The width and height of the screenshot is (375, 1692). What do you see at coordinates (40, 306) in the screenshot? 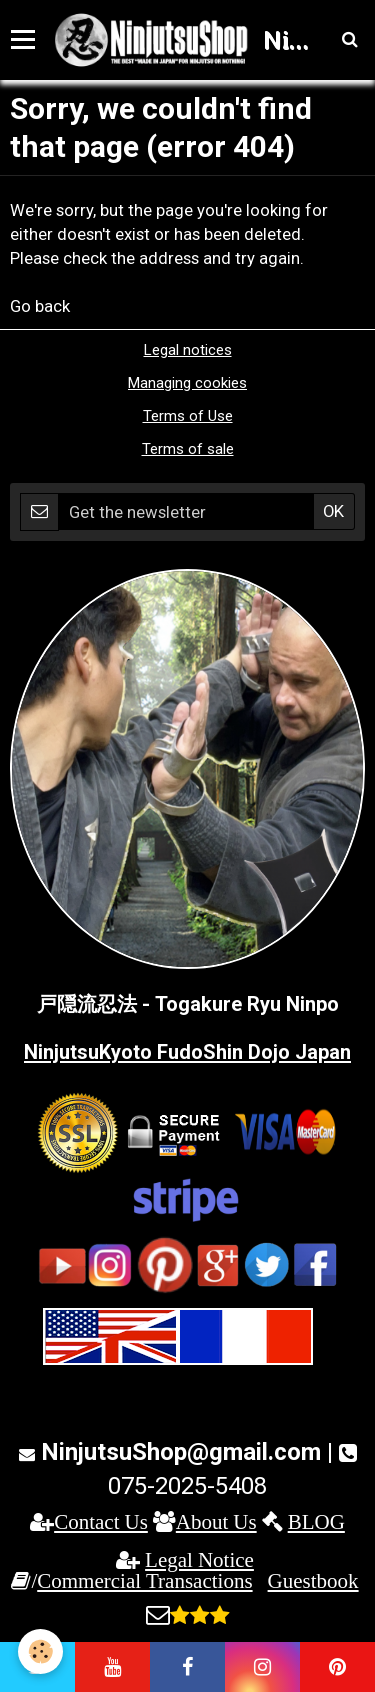
I see `Go back` at bounding box center [40, 306].